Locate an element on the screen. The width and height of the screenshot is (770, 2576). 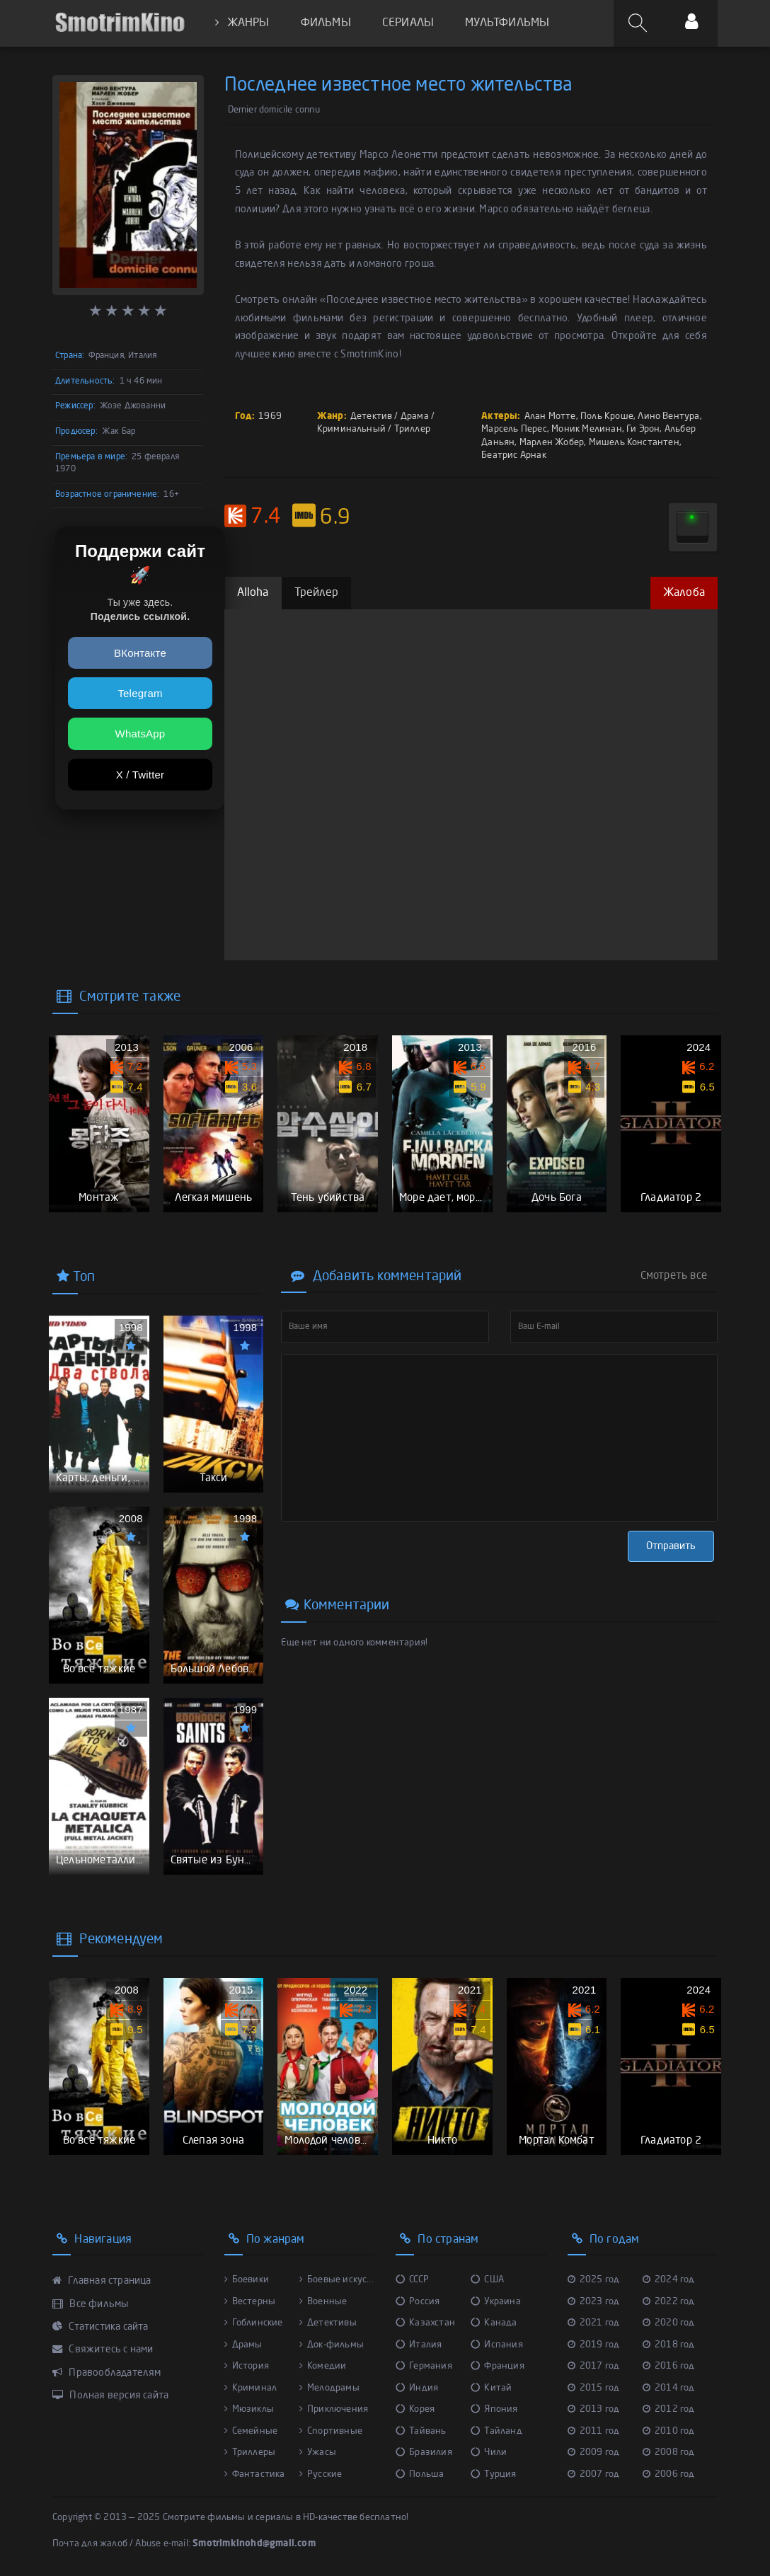
Жалоба is located at coordinates (684, 593).